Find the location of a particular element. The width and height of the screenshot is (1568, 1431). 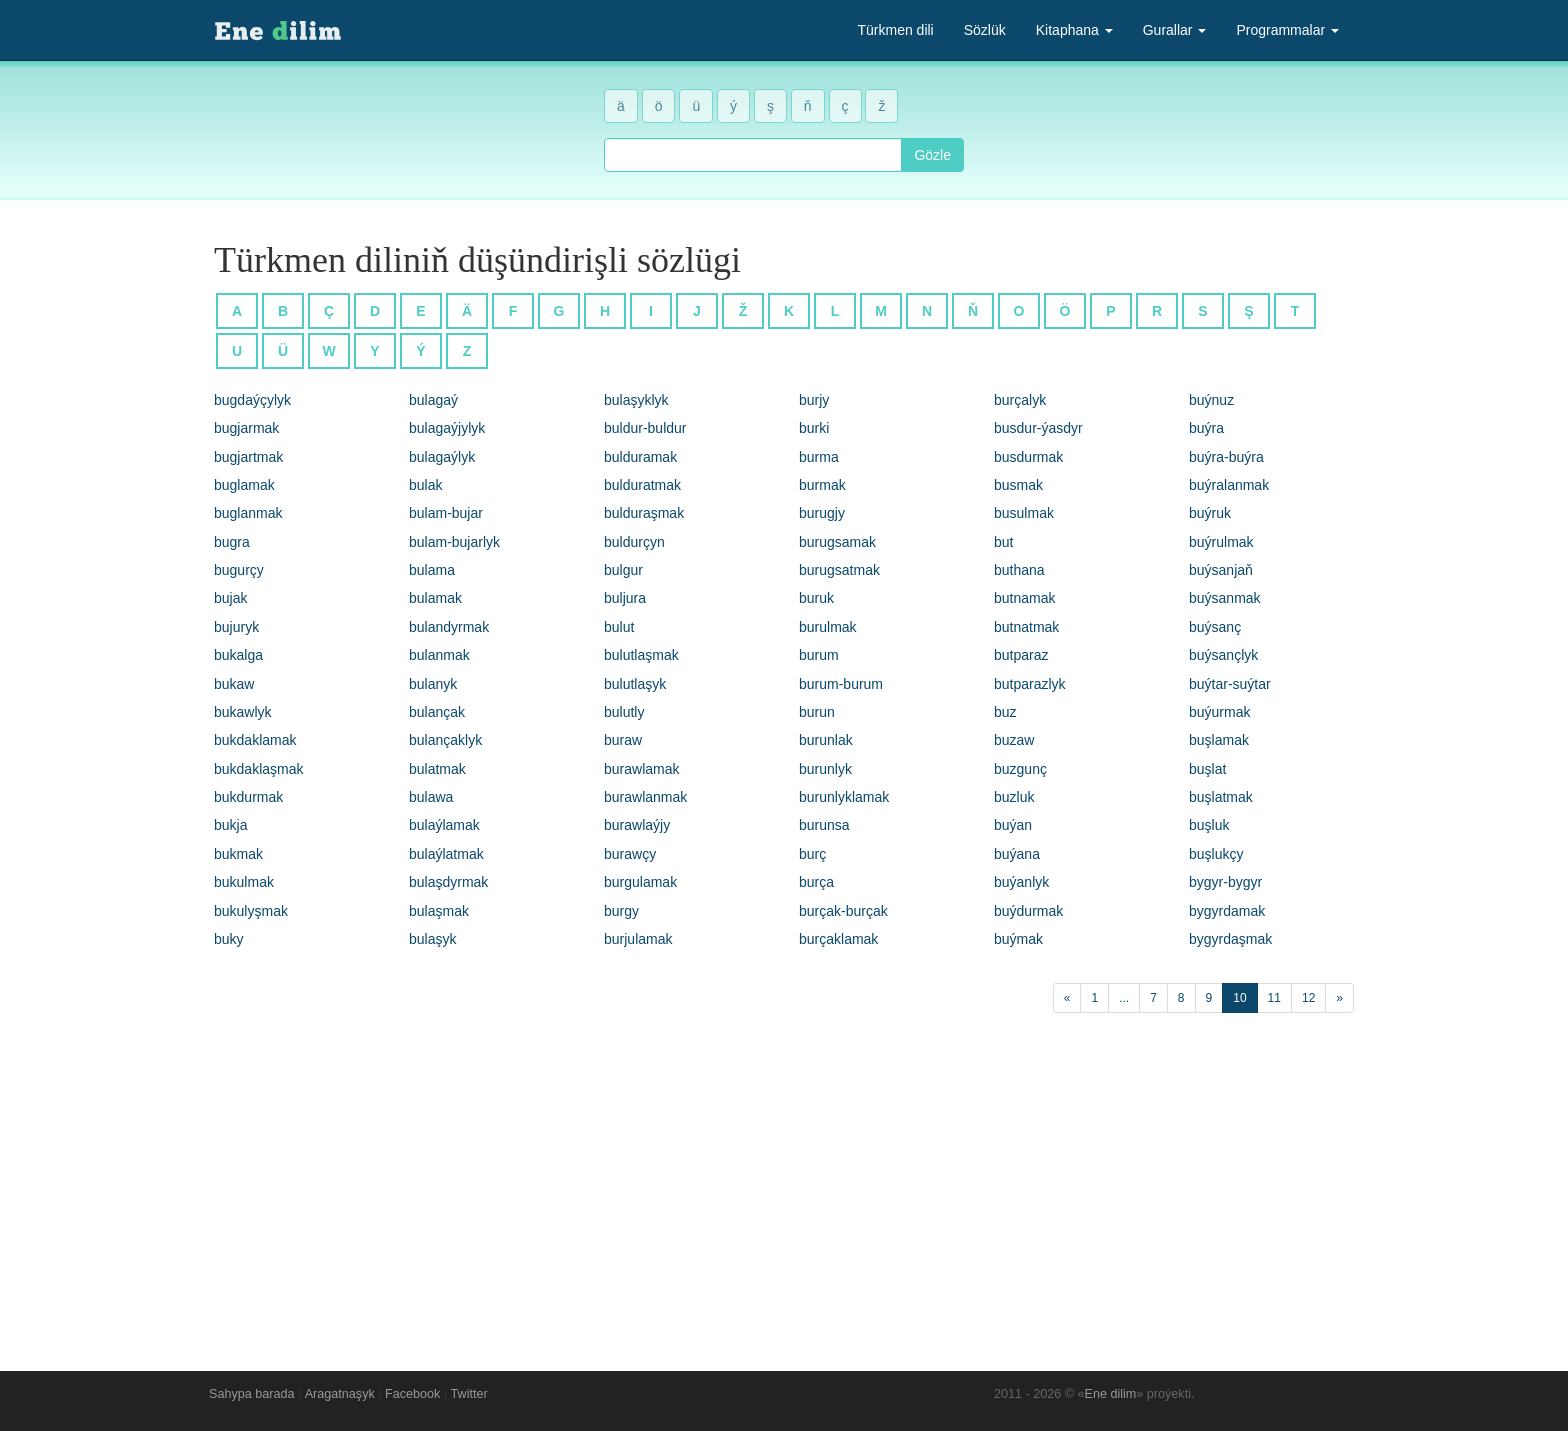

burçak-burçak is located at coordinates (843, 911).